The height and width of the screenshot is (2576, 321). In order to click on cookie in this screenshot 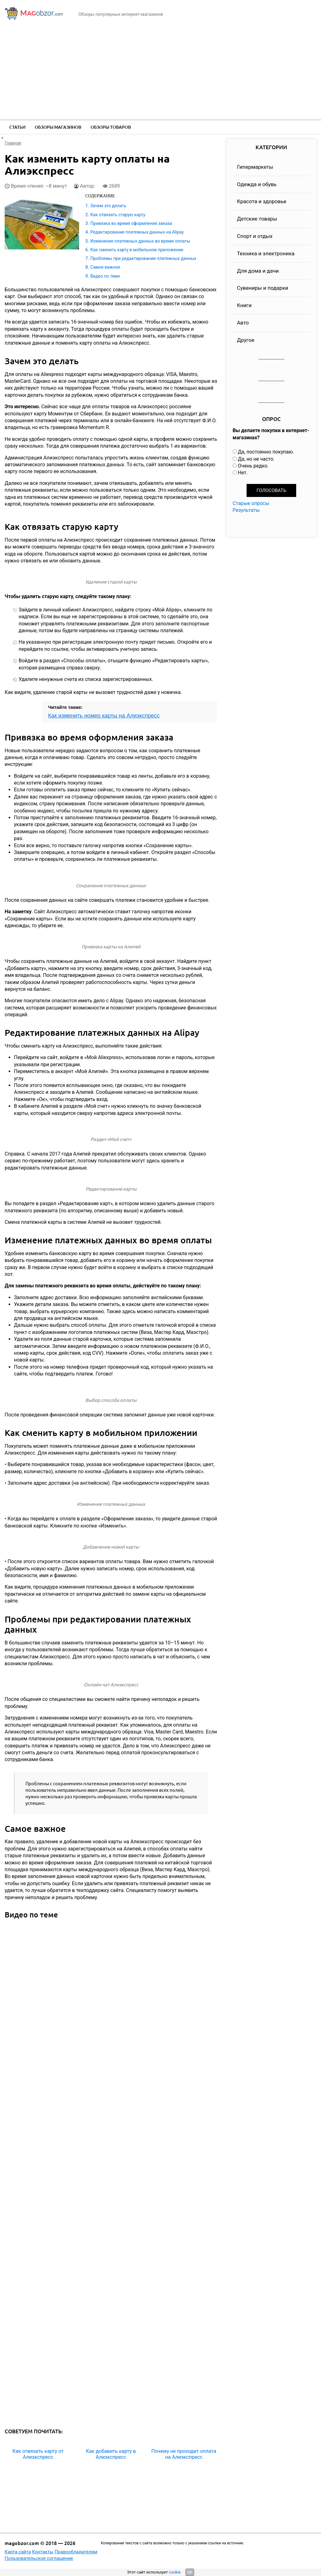, I will do `click(175, 2572)`.